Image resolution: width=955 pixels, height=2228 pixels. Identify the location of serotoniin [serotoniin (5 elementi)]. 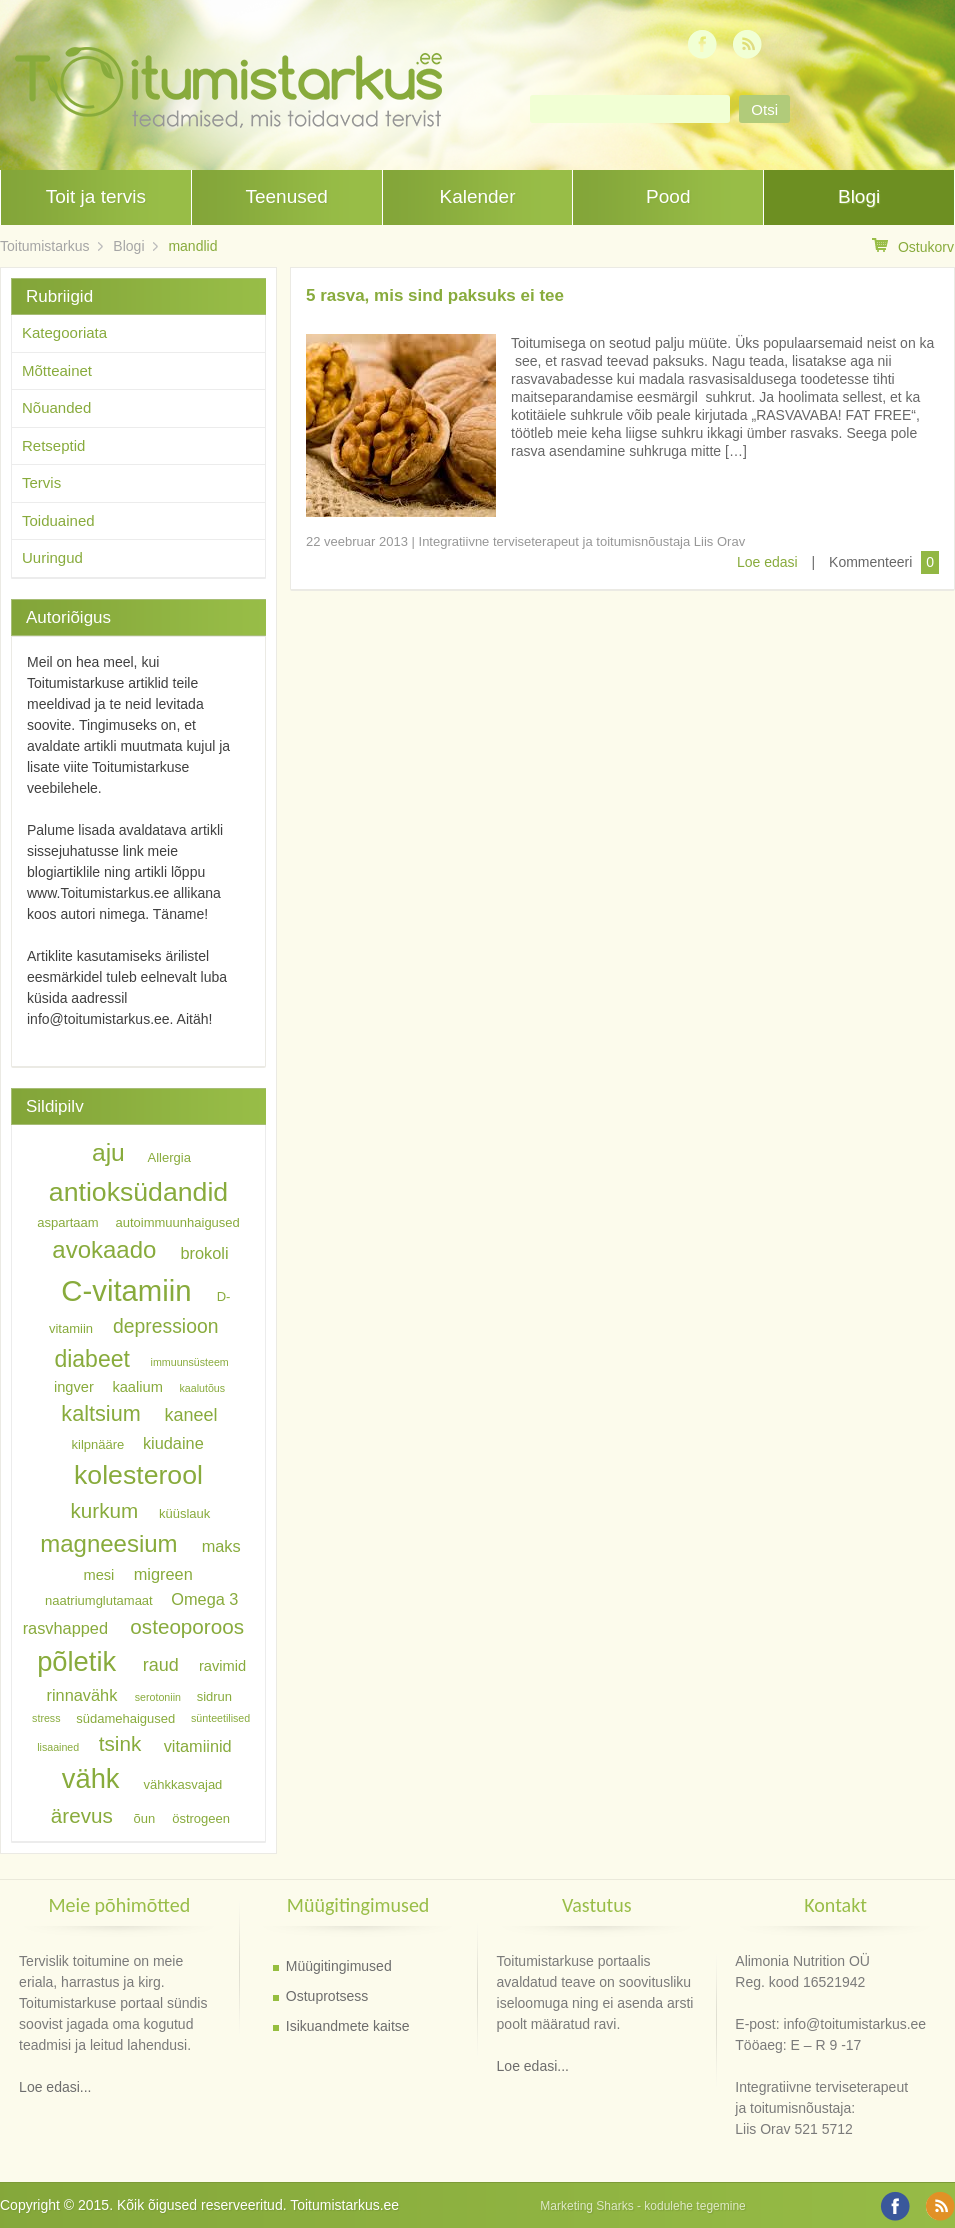
(158, 1697).